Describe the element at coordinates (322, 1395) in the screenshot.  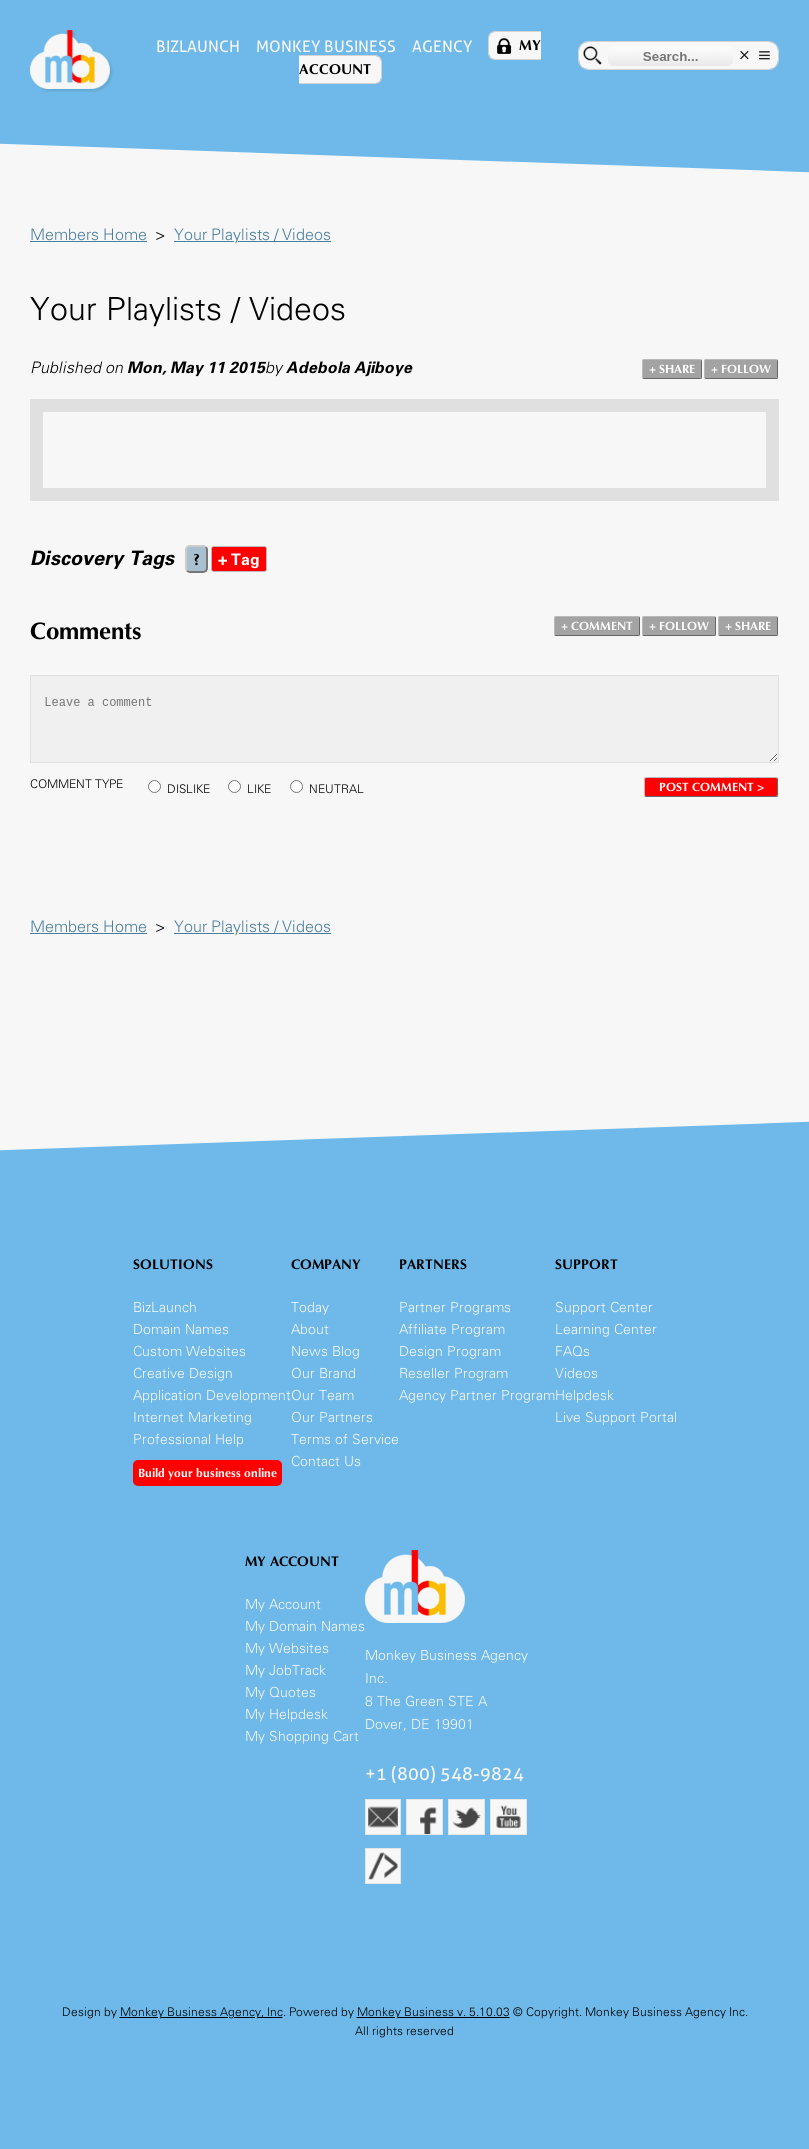
I see `Our Team` at that location.